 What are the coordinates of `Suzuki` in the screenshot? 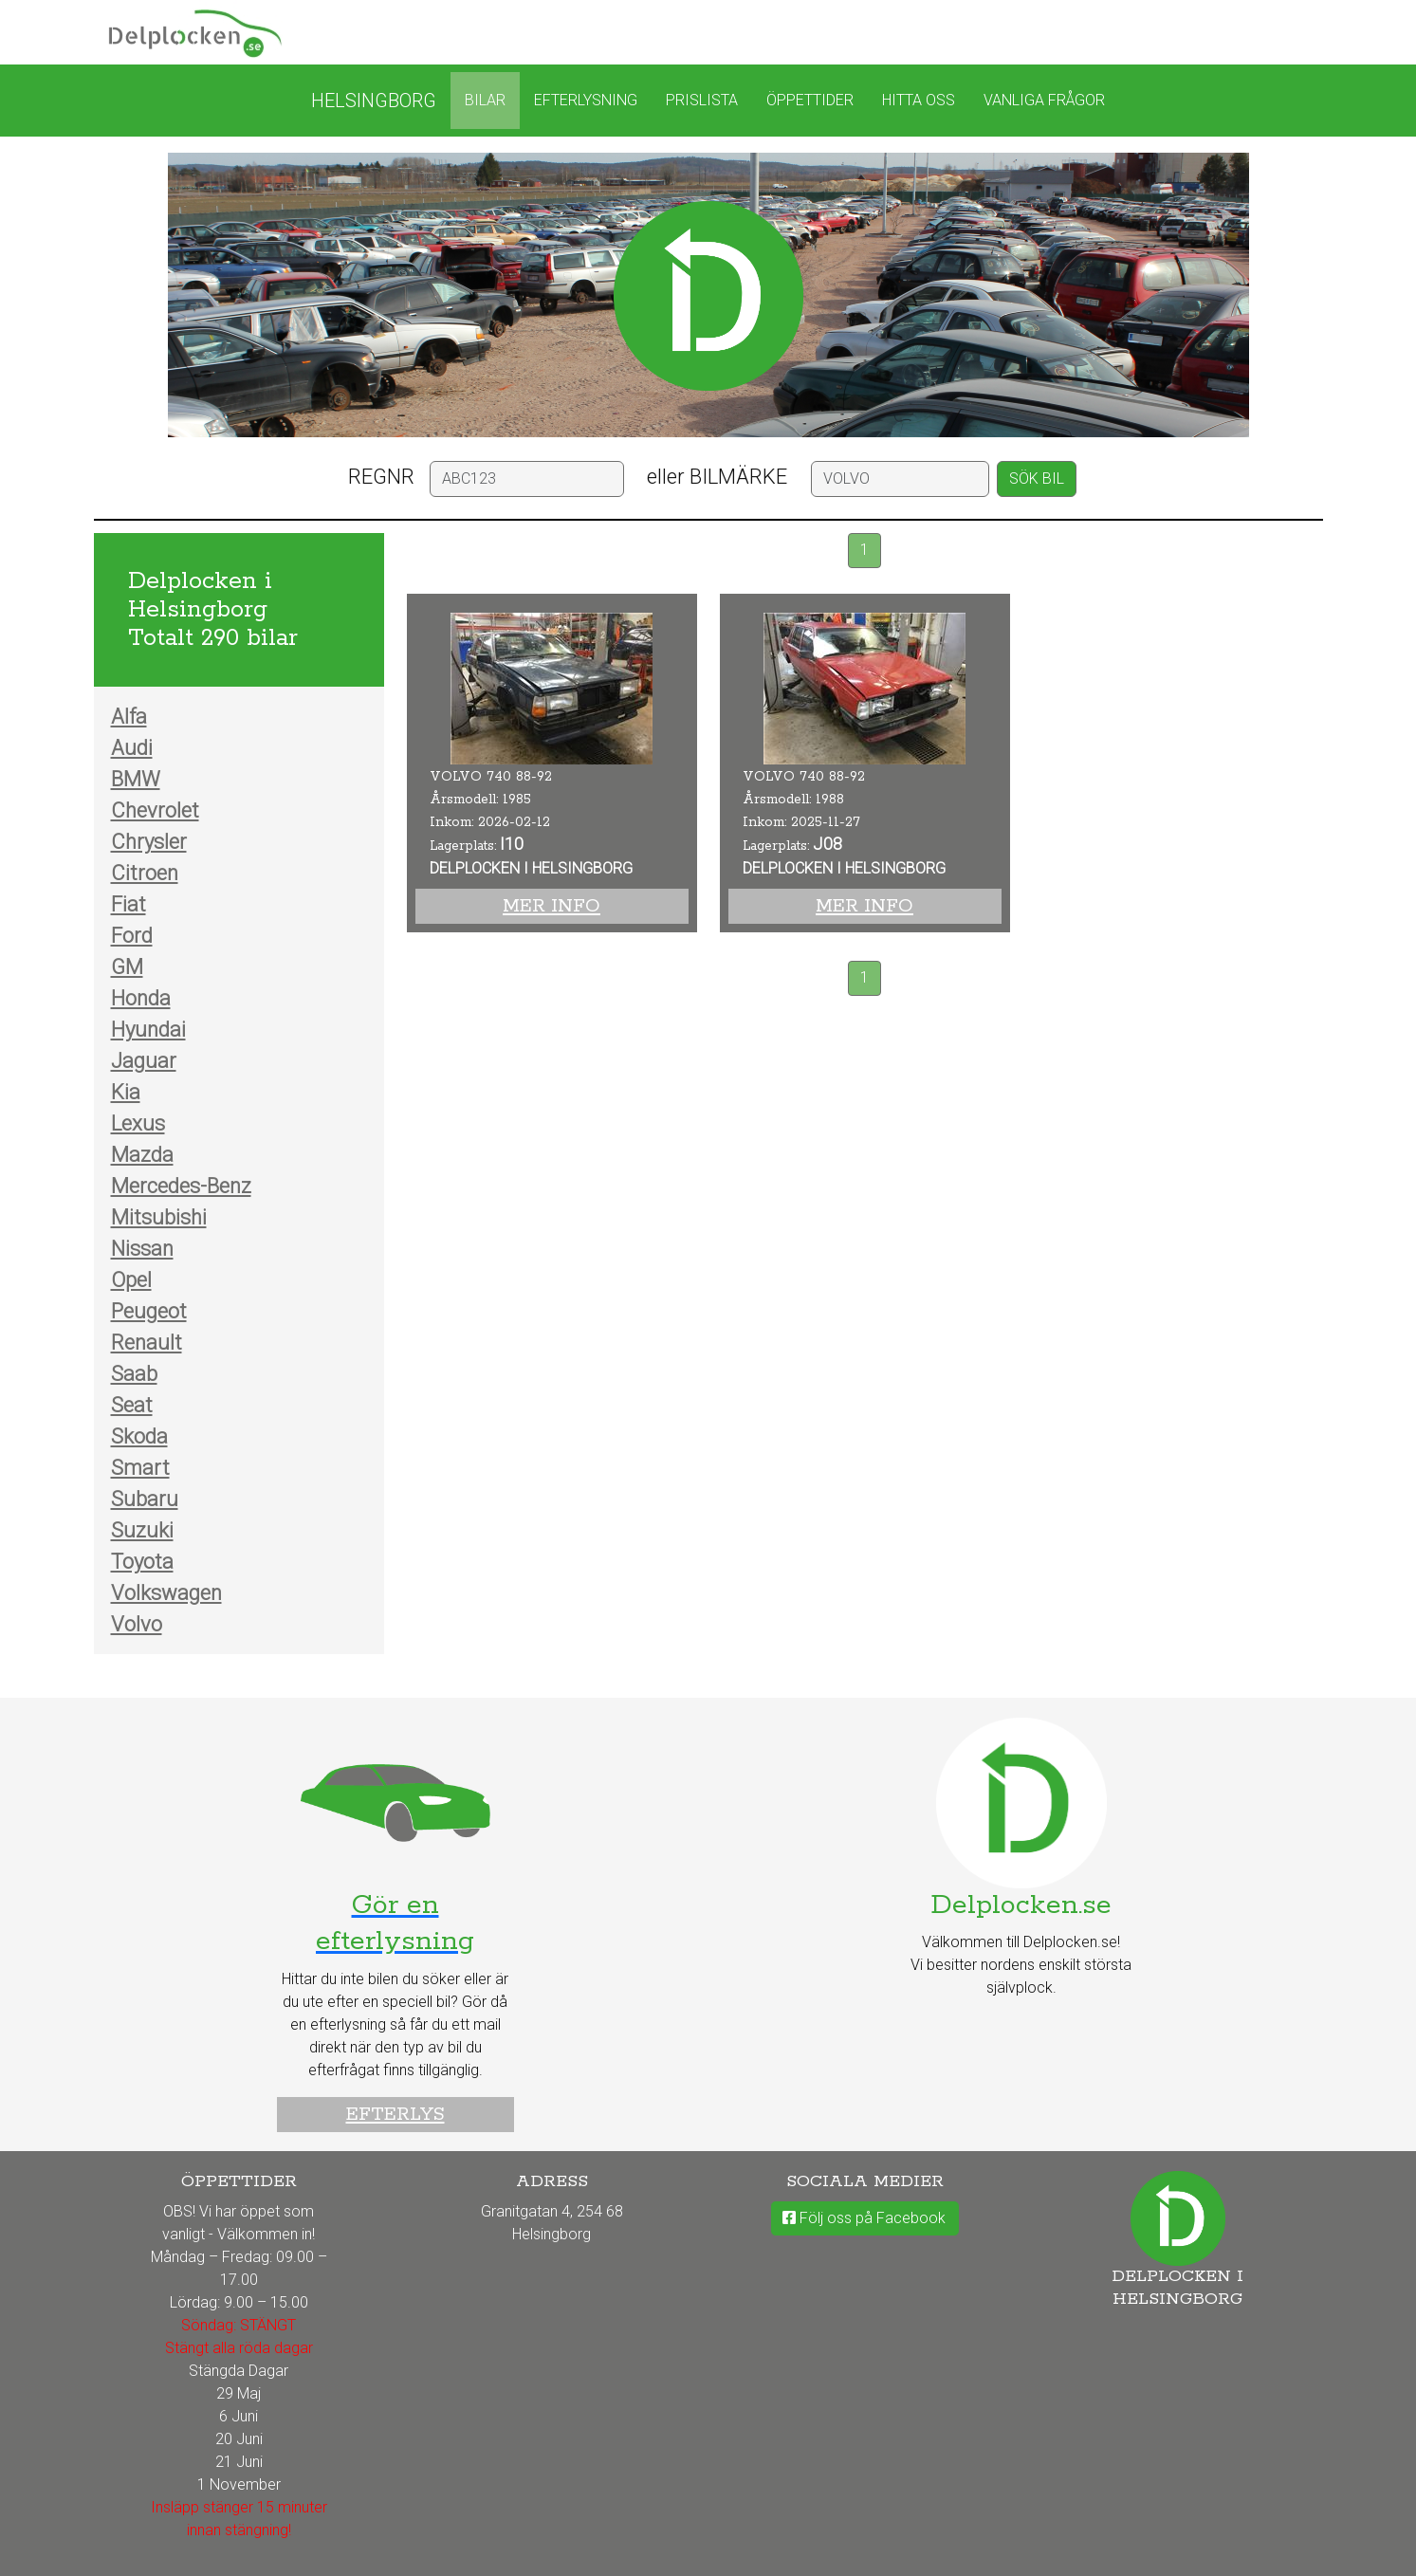 It's located at (142, 1530).